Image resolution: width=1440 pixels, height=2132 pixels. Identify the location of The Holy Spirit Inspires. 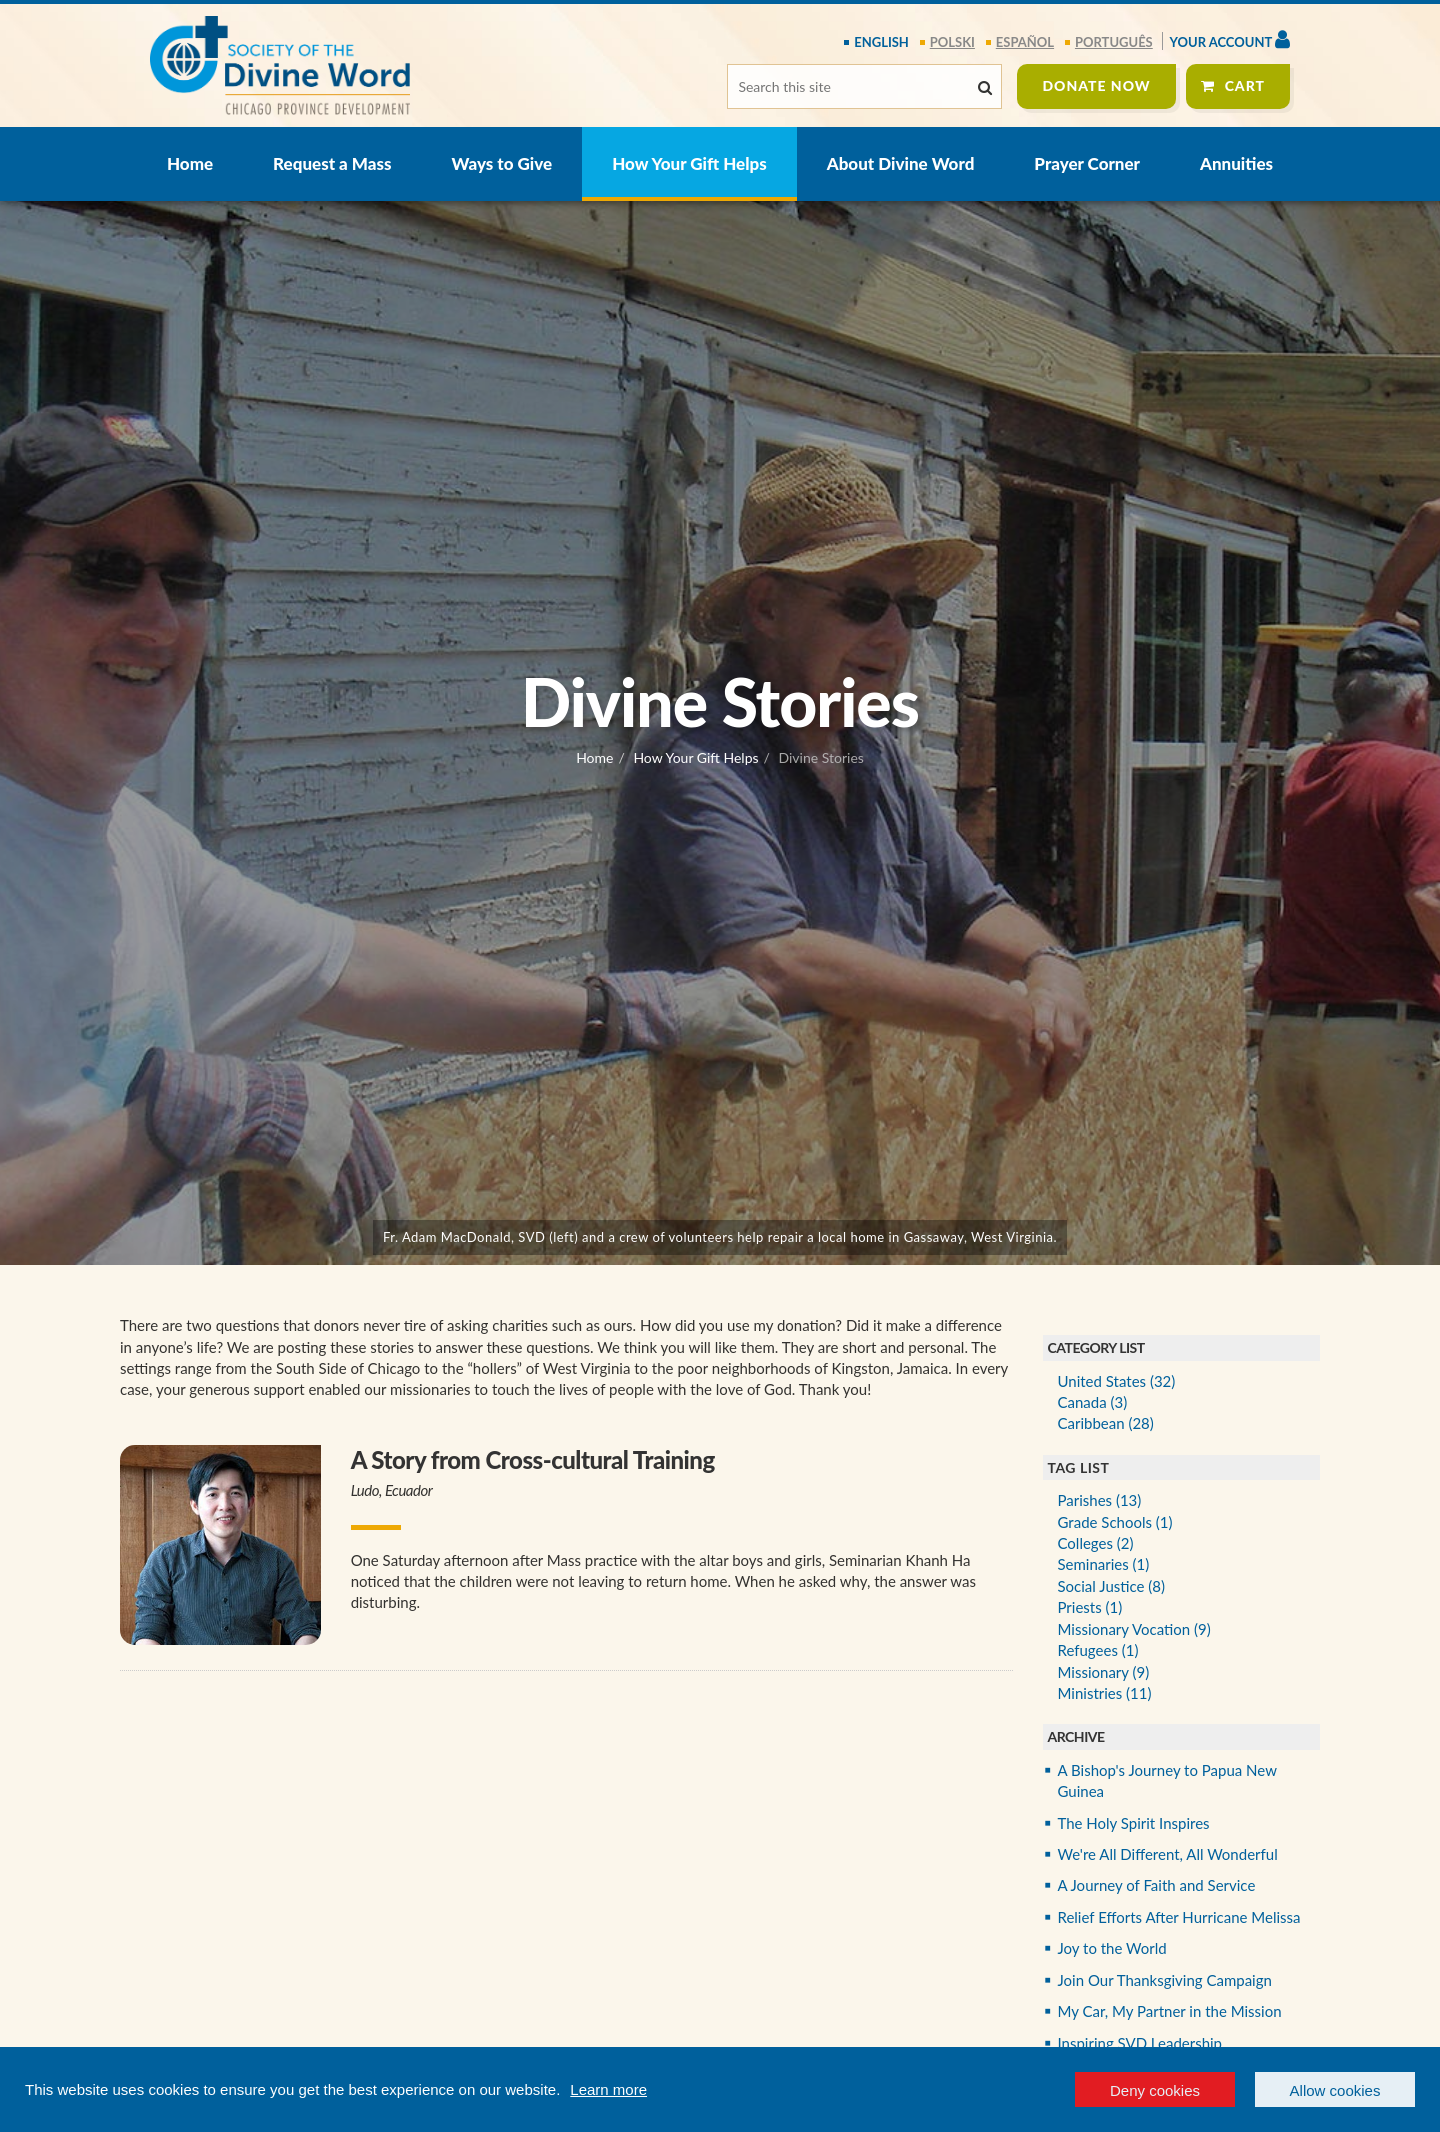
(1134, 1823).